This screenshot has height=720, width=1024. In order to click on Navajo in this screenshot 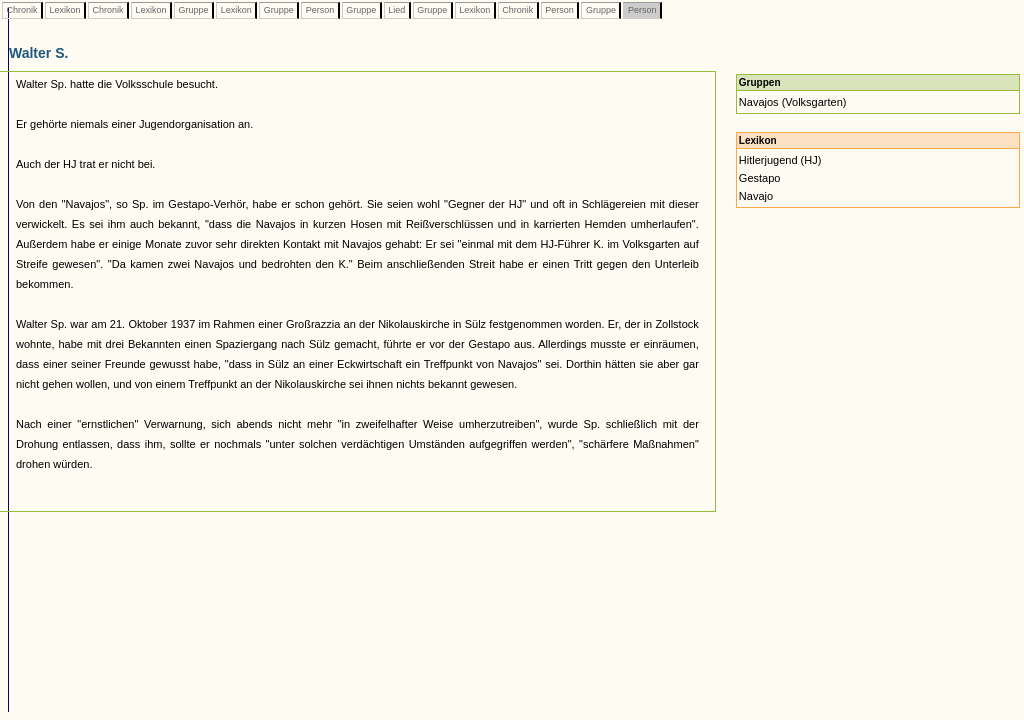, I will do `click(756, 196)`.